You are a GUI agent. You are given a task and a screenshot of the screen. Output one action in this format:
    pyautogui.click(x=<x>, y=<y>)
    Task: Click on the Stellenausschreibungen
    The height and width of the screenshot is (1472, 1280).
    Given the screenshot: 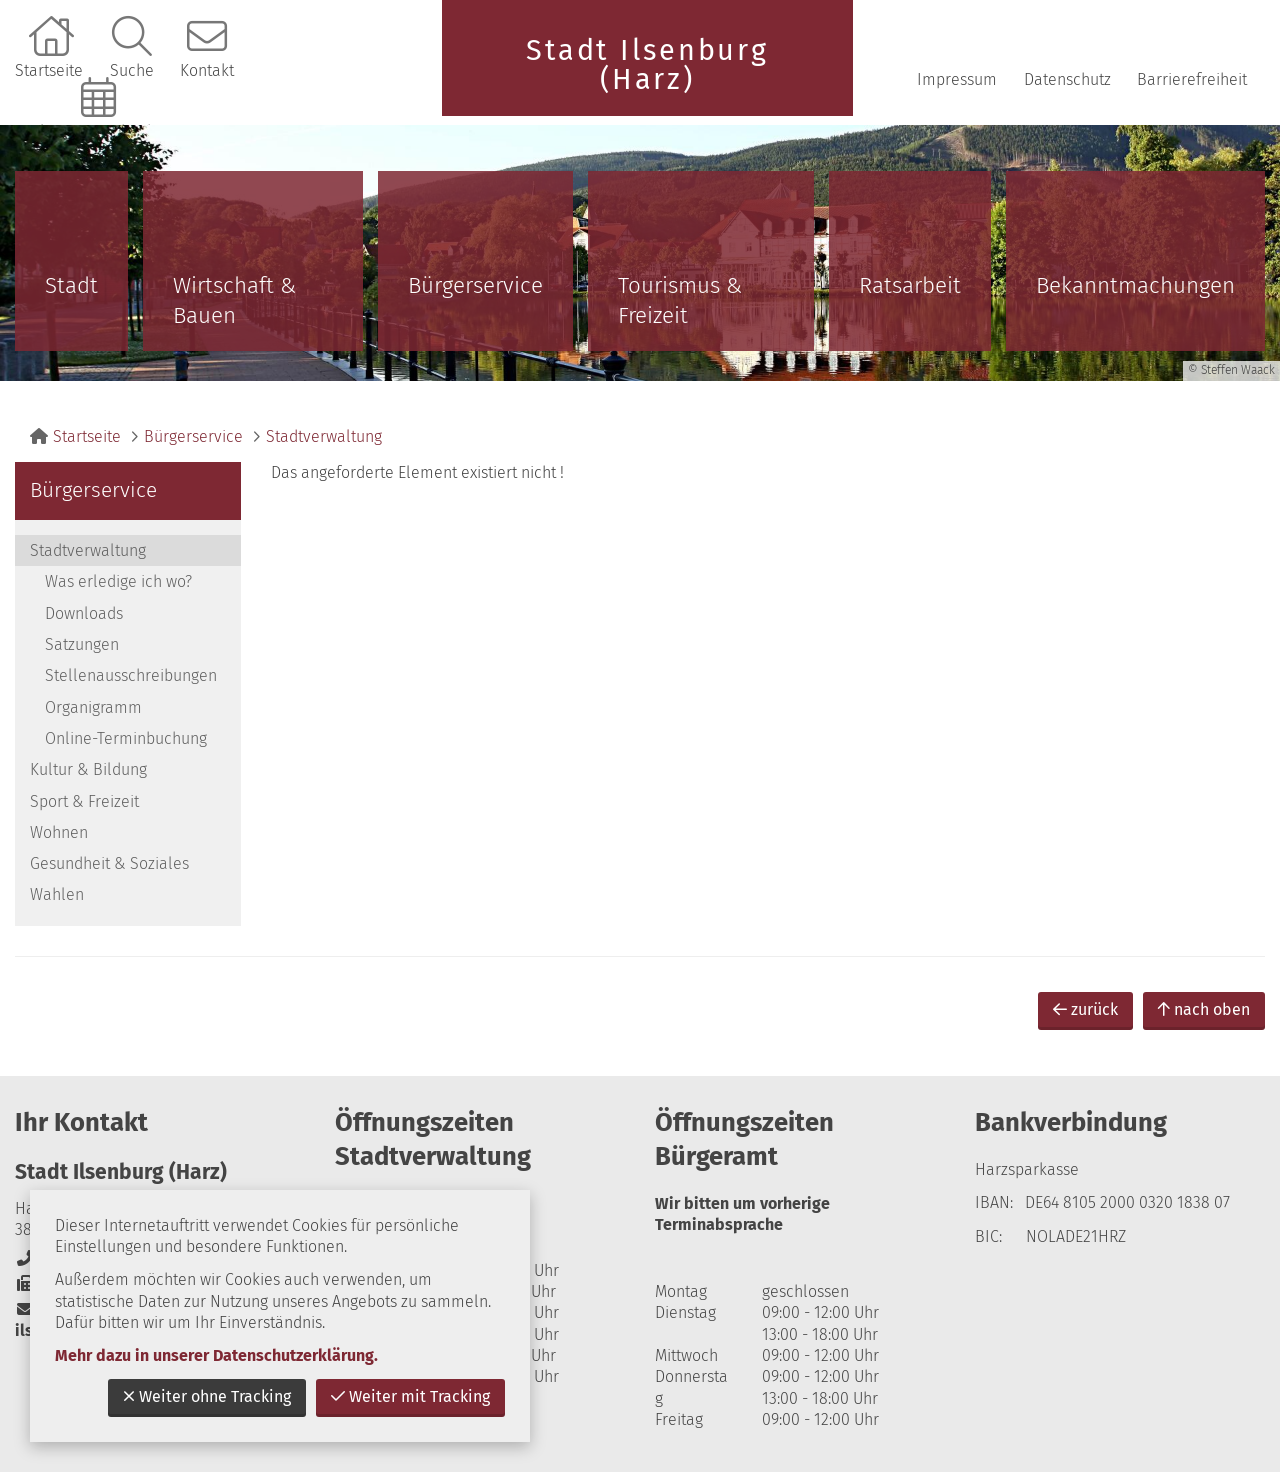 What is the action you would take?
    pyautogui.click(x=131, y=675)
    